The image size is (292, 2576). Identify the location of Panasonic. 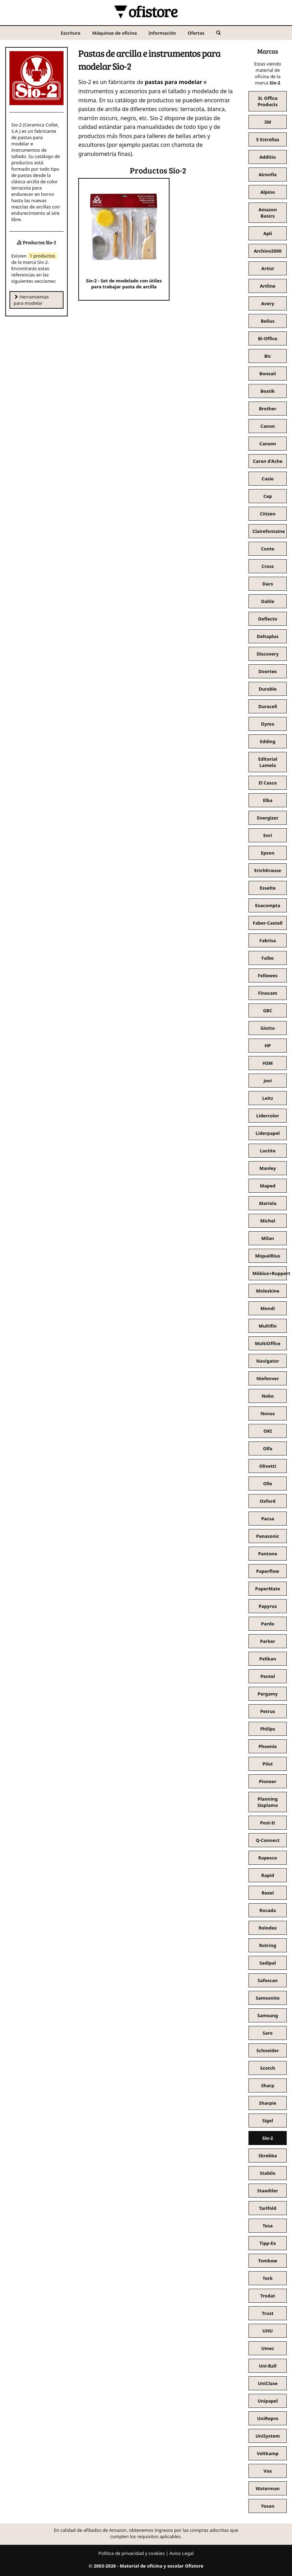
(267, 1536).